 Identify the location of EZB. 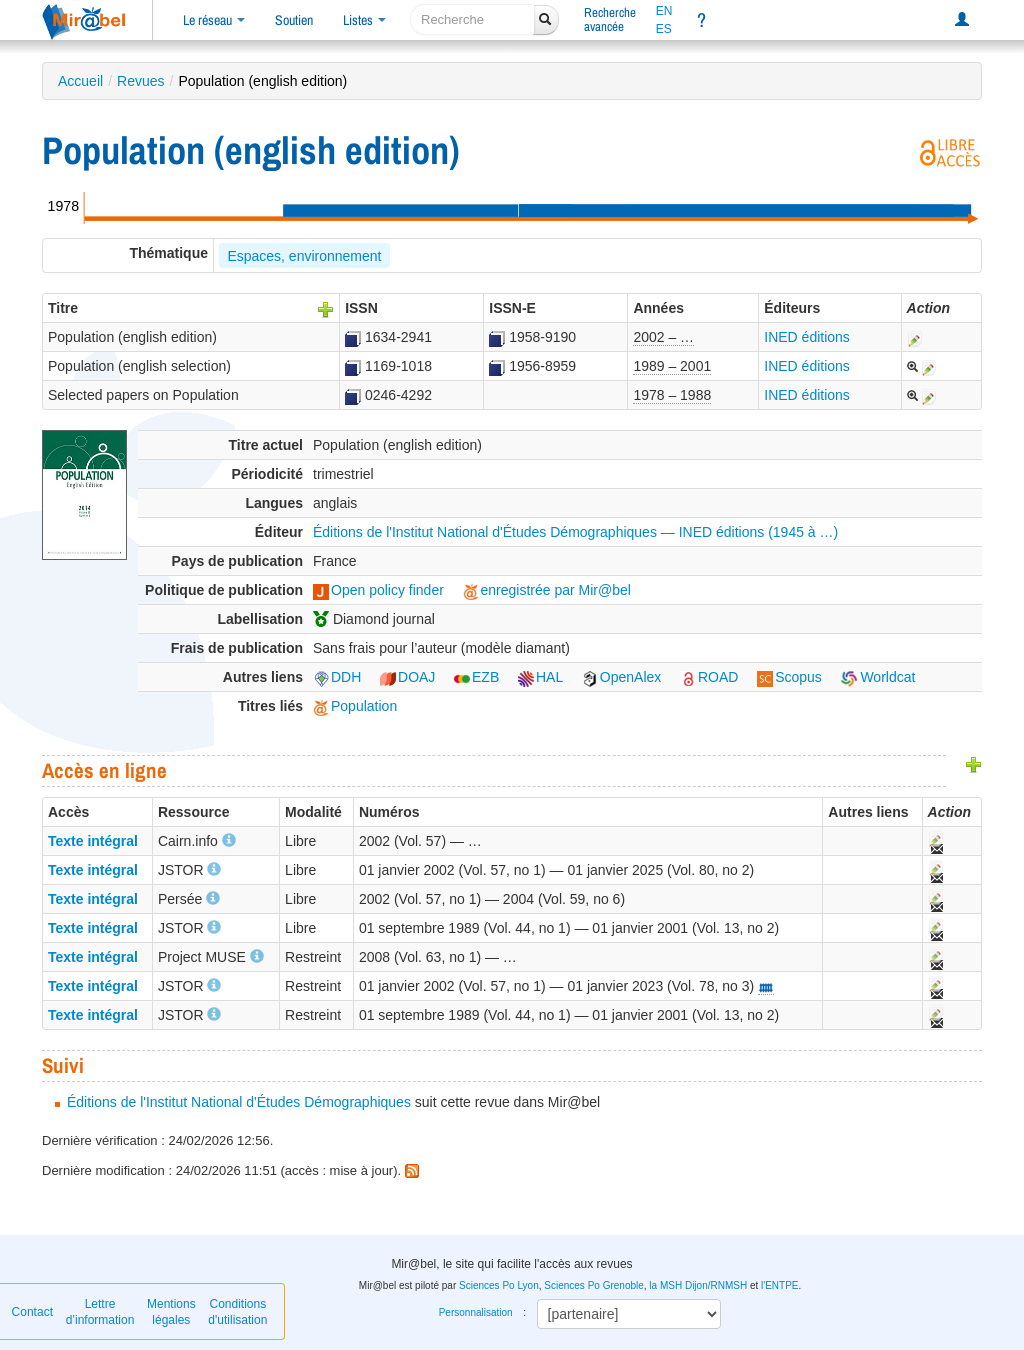
(476, 677).